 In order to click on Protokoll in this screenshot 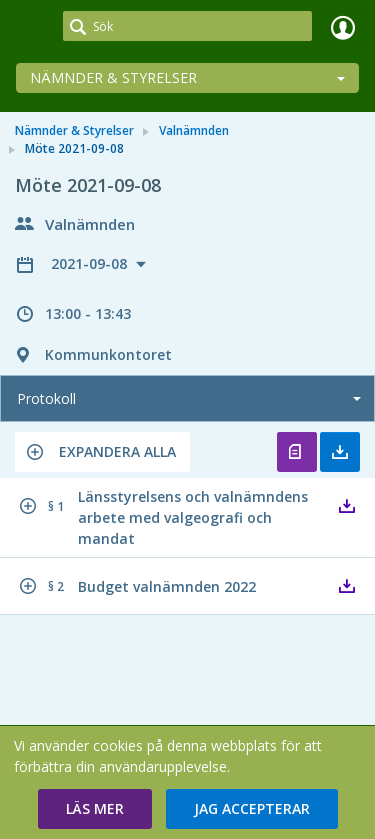, I will do `click(46, 398)`.